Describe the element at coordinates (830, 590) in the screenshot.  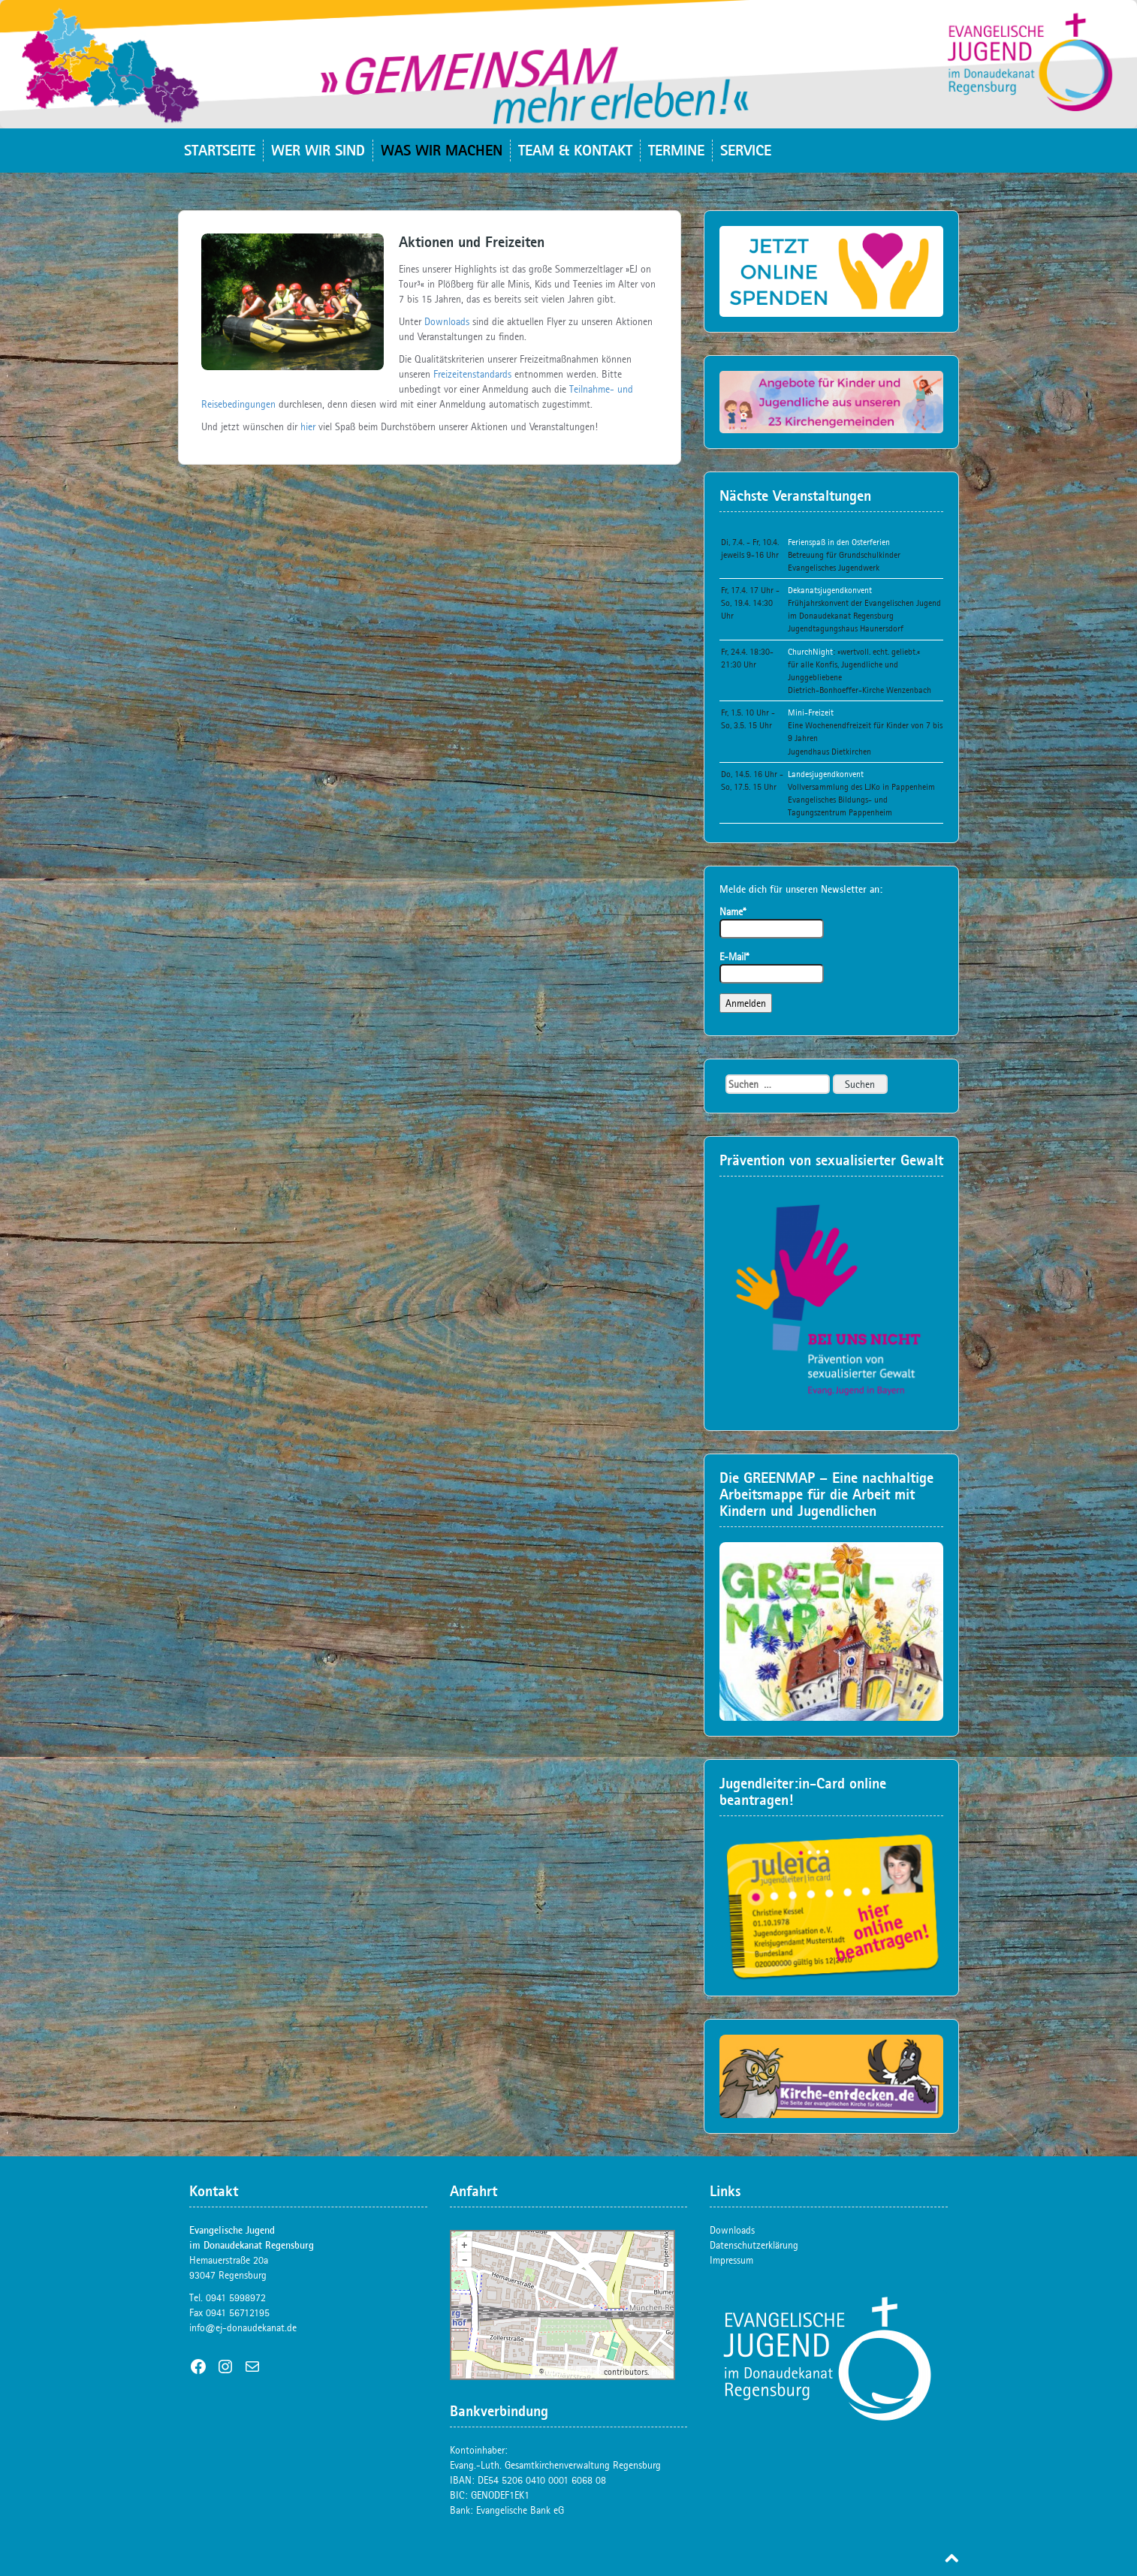
I see `Dekanatsjugendkonvent` at that location.